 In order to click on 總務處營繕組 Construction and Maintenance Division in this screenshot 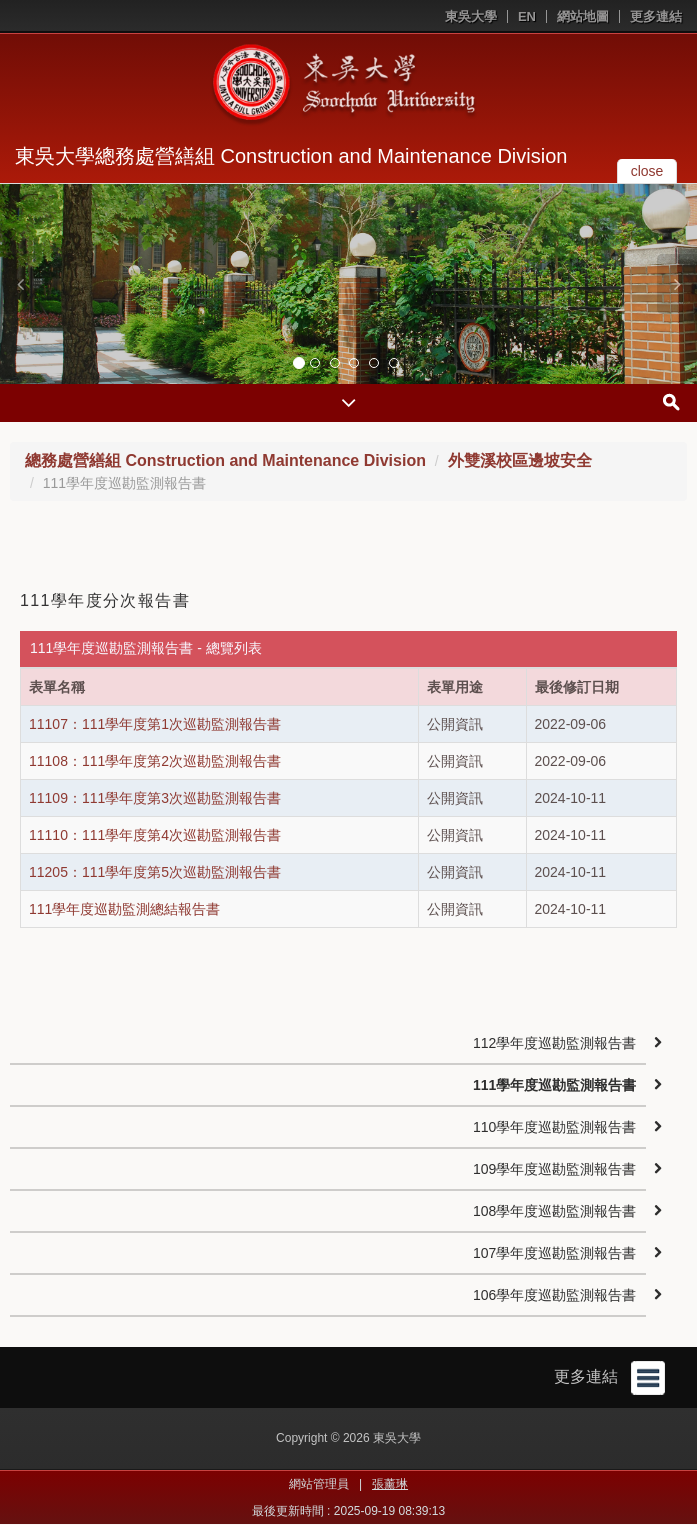, I will do `click(225, 460)`.